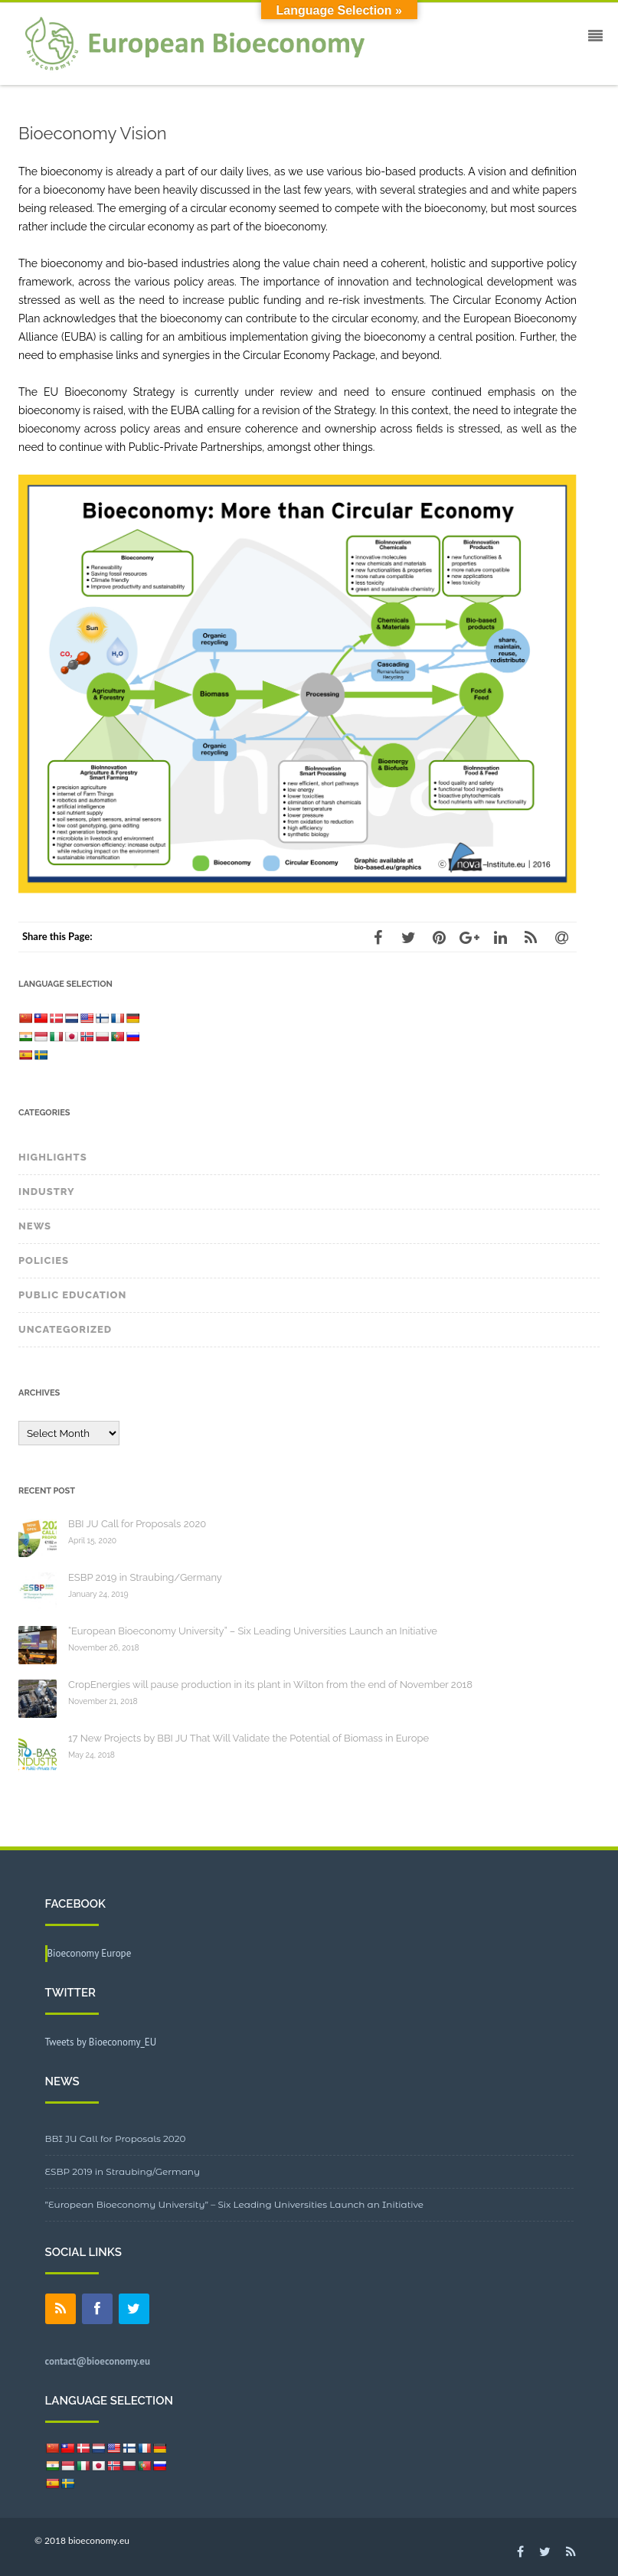  Describe the element at coordinates (65, 1329) in the screenshot. I see `Uncategorized` at that location.